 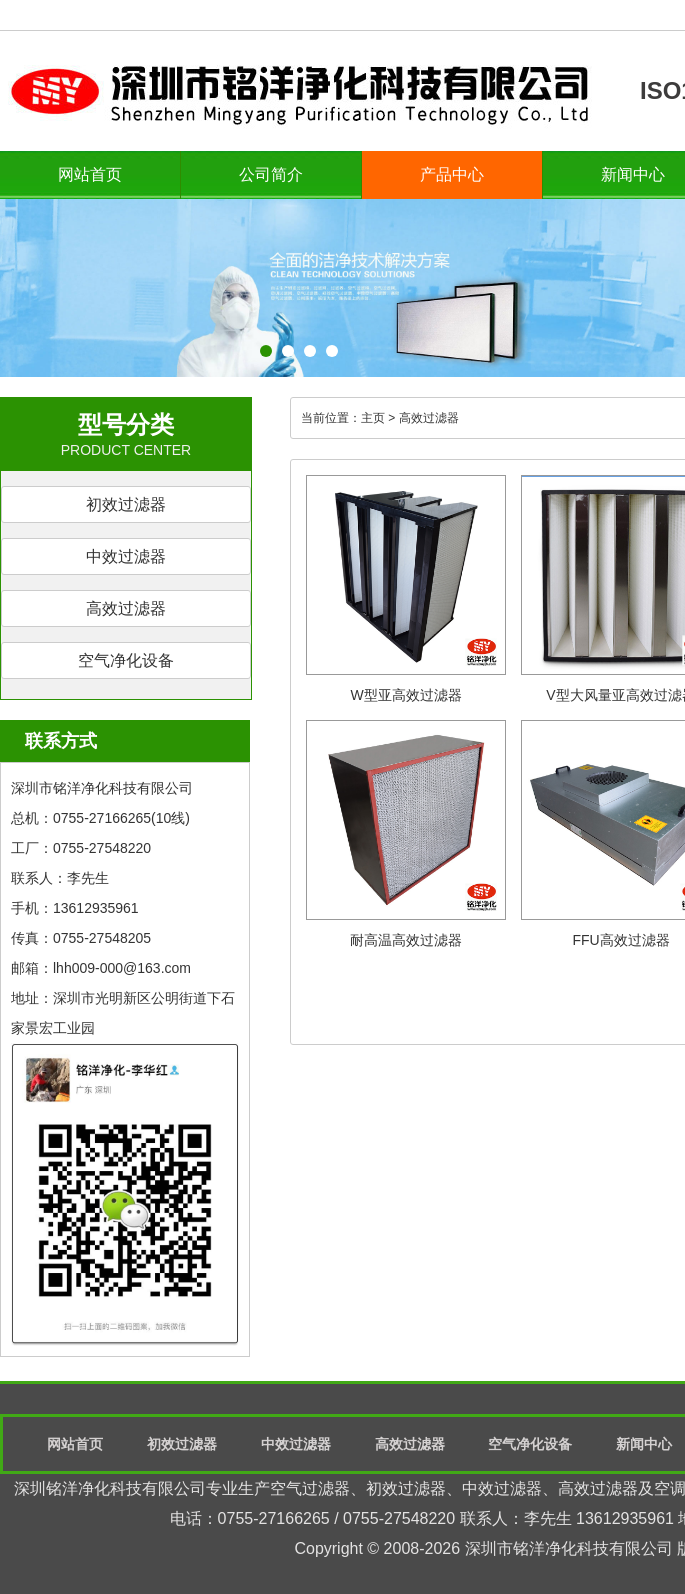 What do you see at coordinates (126, 660) in the screenshot?
I see `空气净化设备` at bounding box center [126, 660].